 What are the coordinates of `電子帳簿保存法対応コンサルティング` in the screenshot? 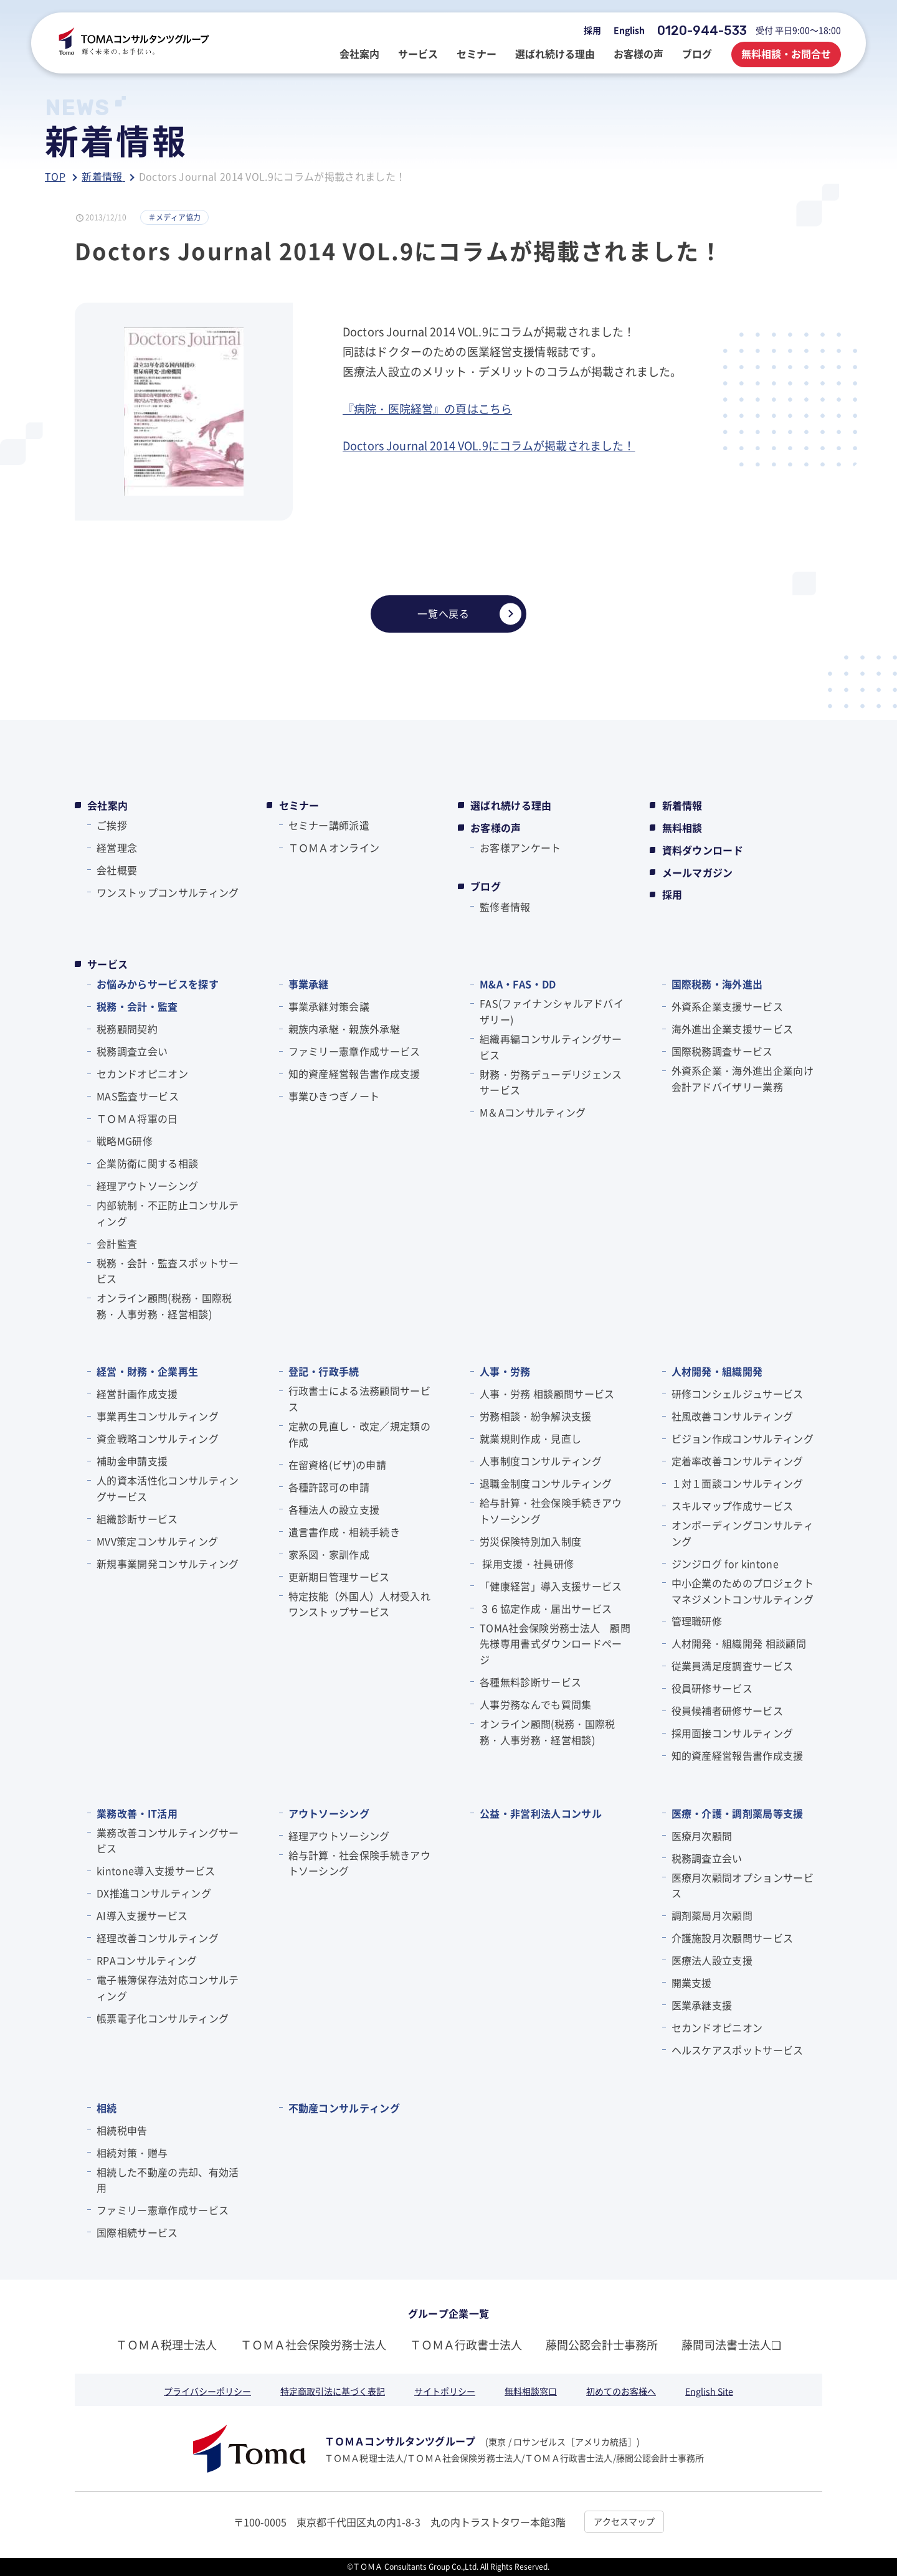 It's located at (168, 1987).